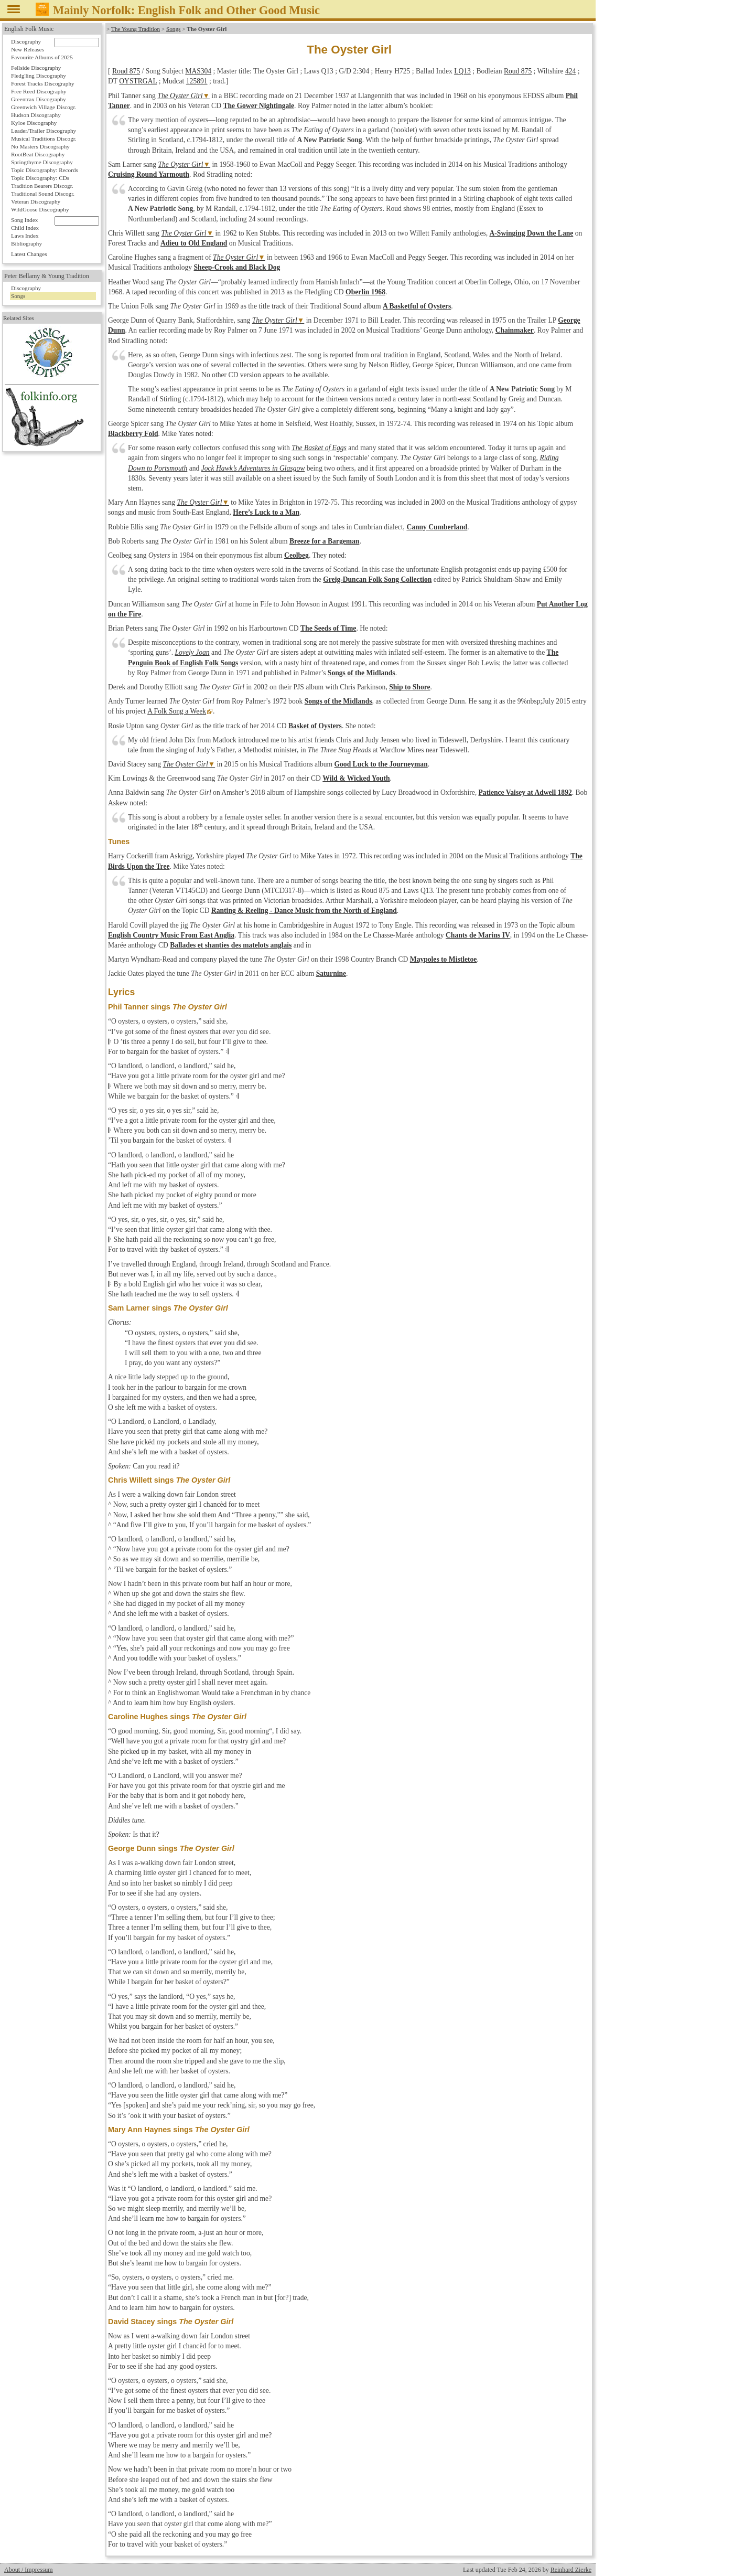 The width and height of the screenshot is (755, 2576). I want to click on Forest Tracks Discography, so click(42, 83).